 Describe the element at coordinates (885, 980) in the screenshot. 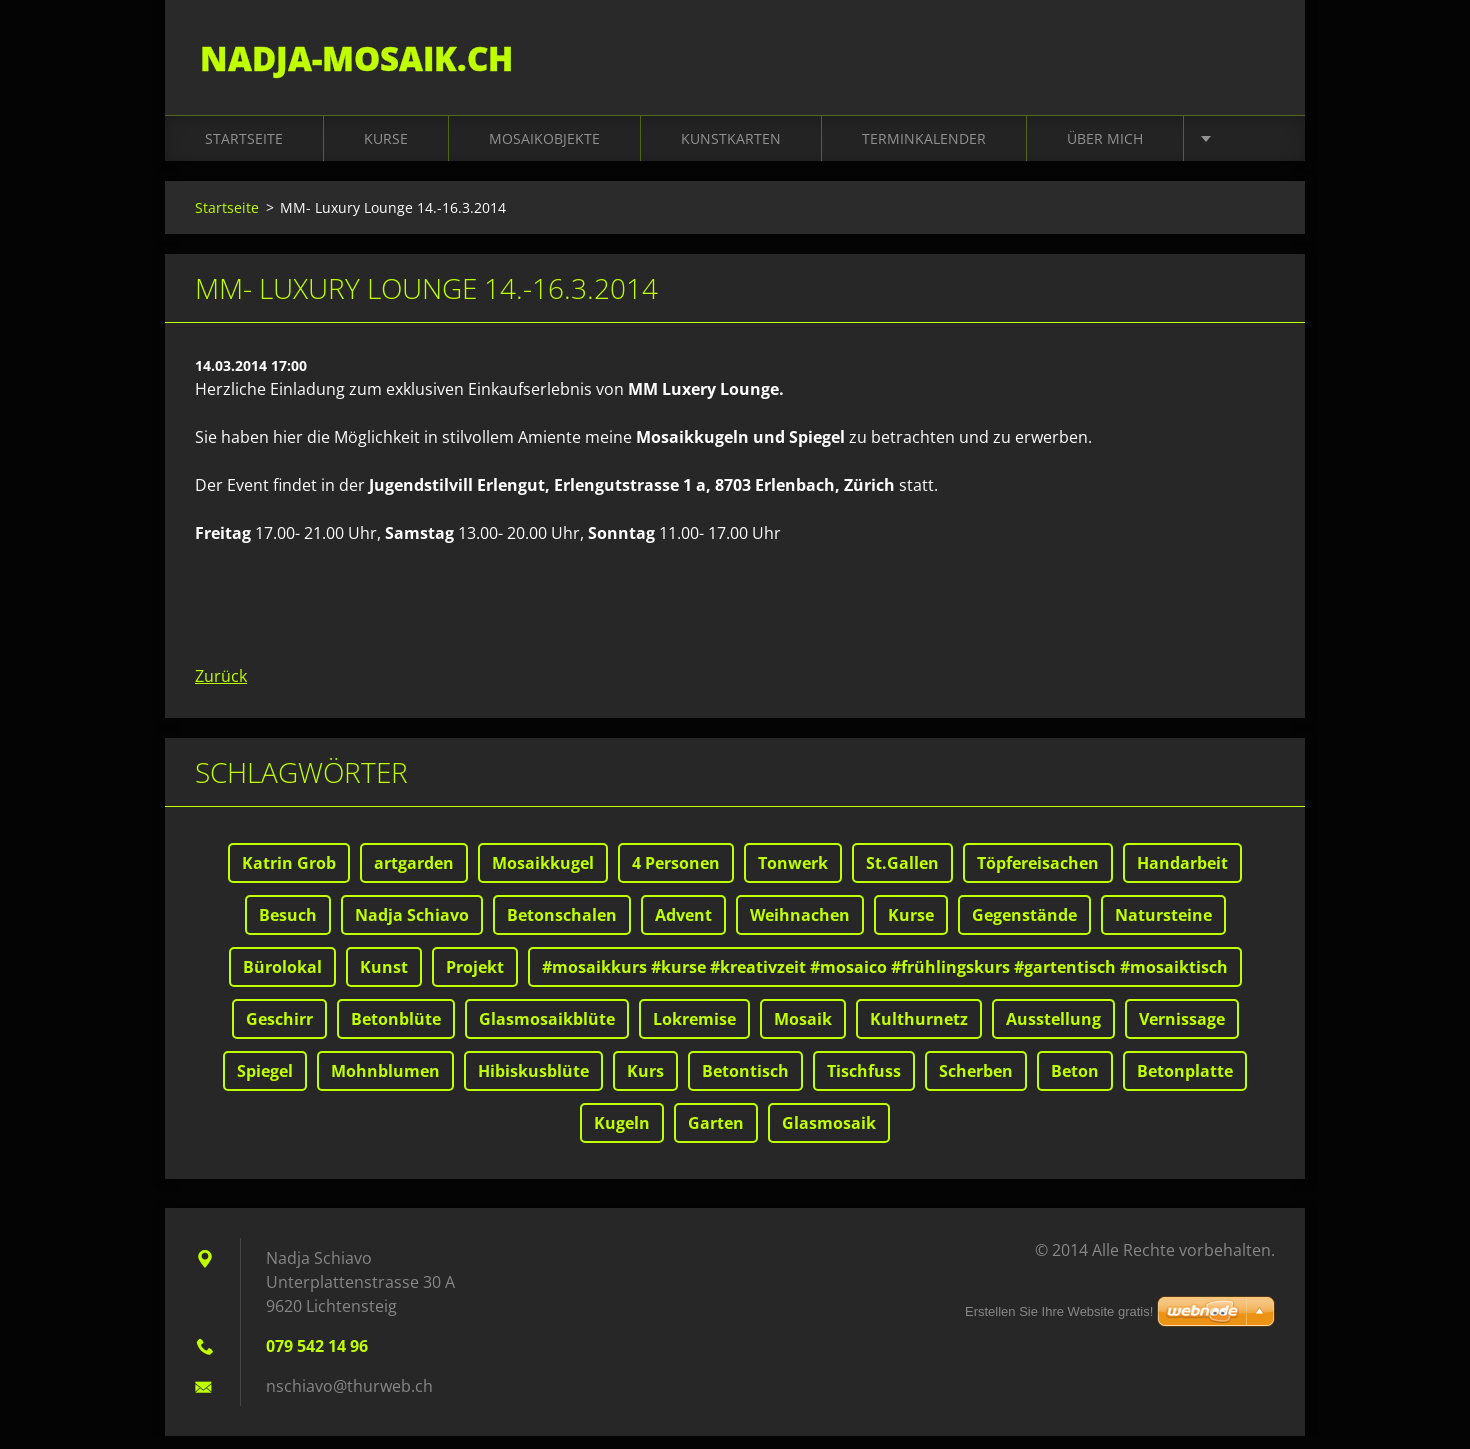

I see `#mosaikkurs #kurse #kreativzeit #mosaico #frühlingskurs #gartentisch #mosaiktisch` at that location.